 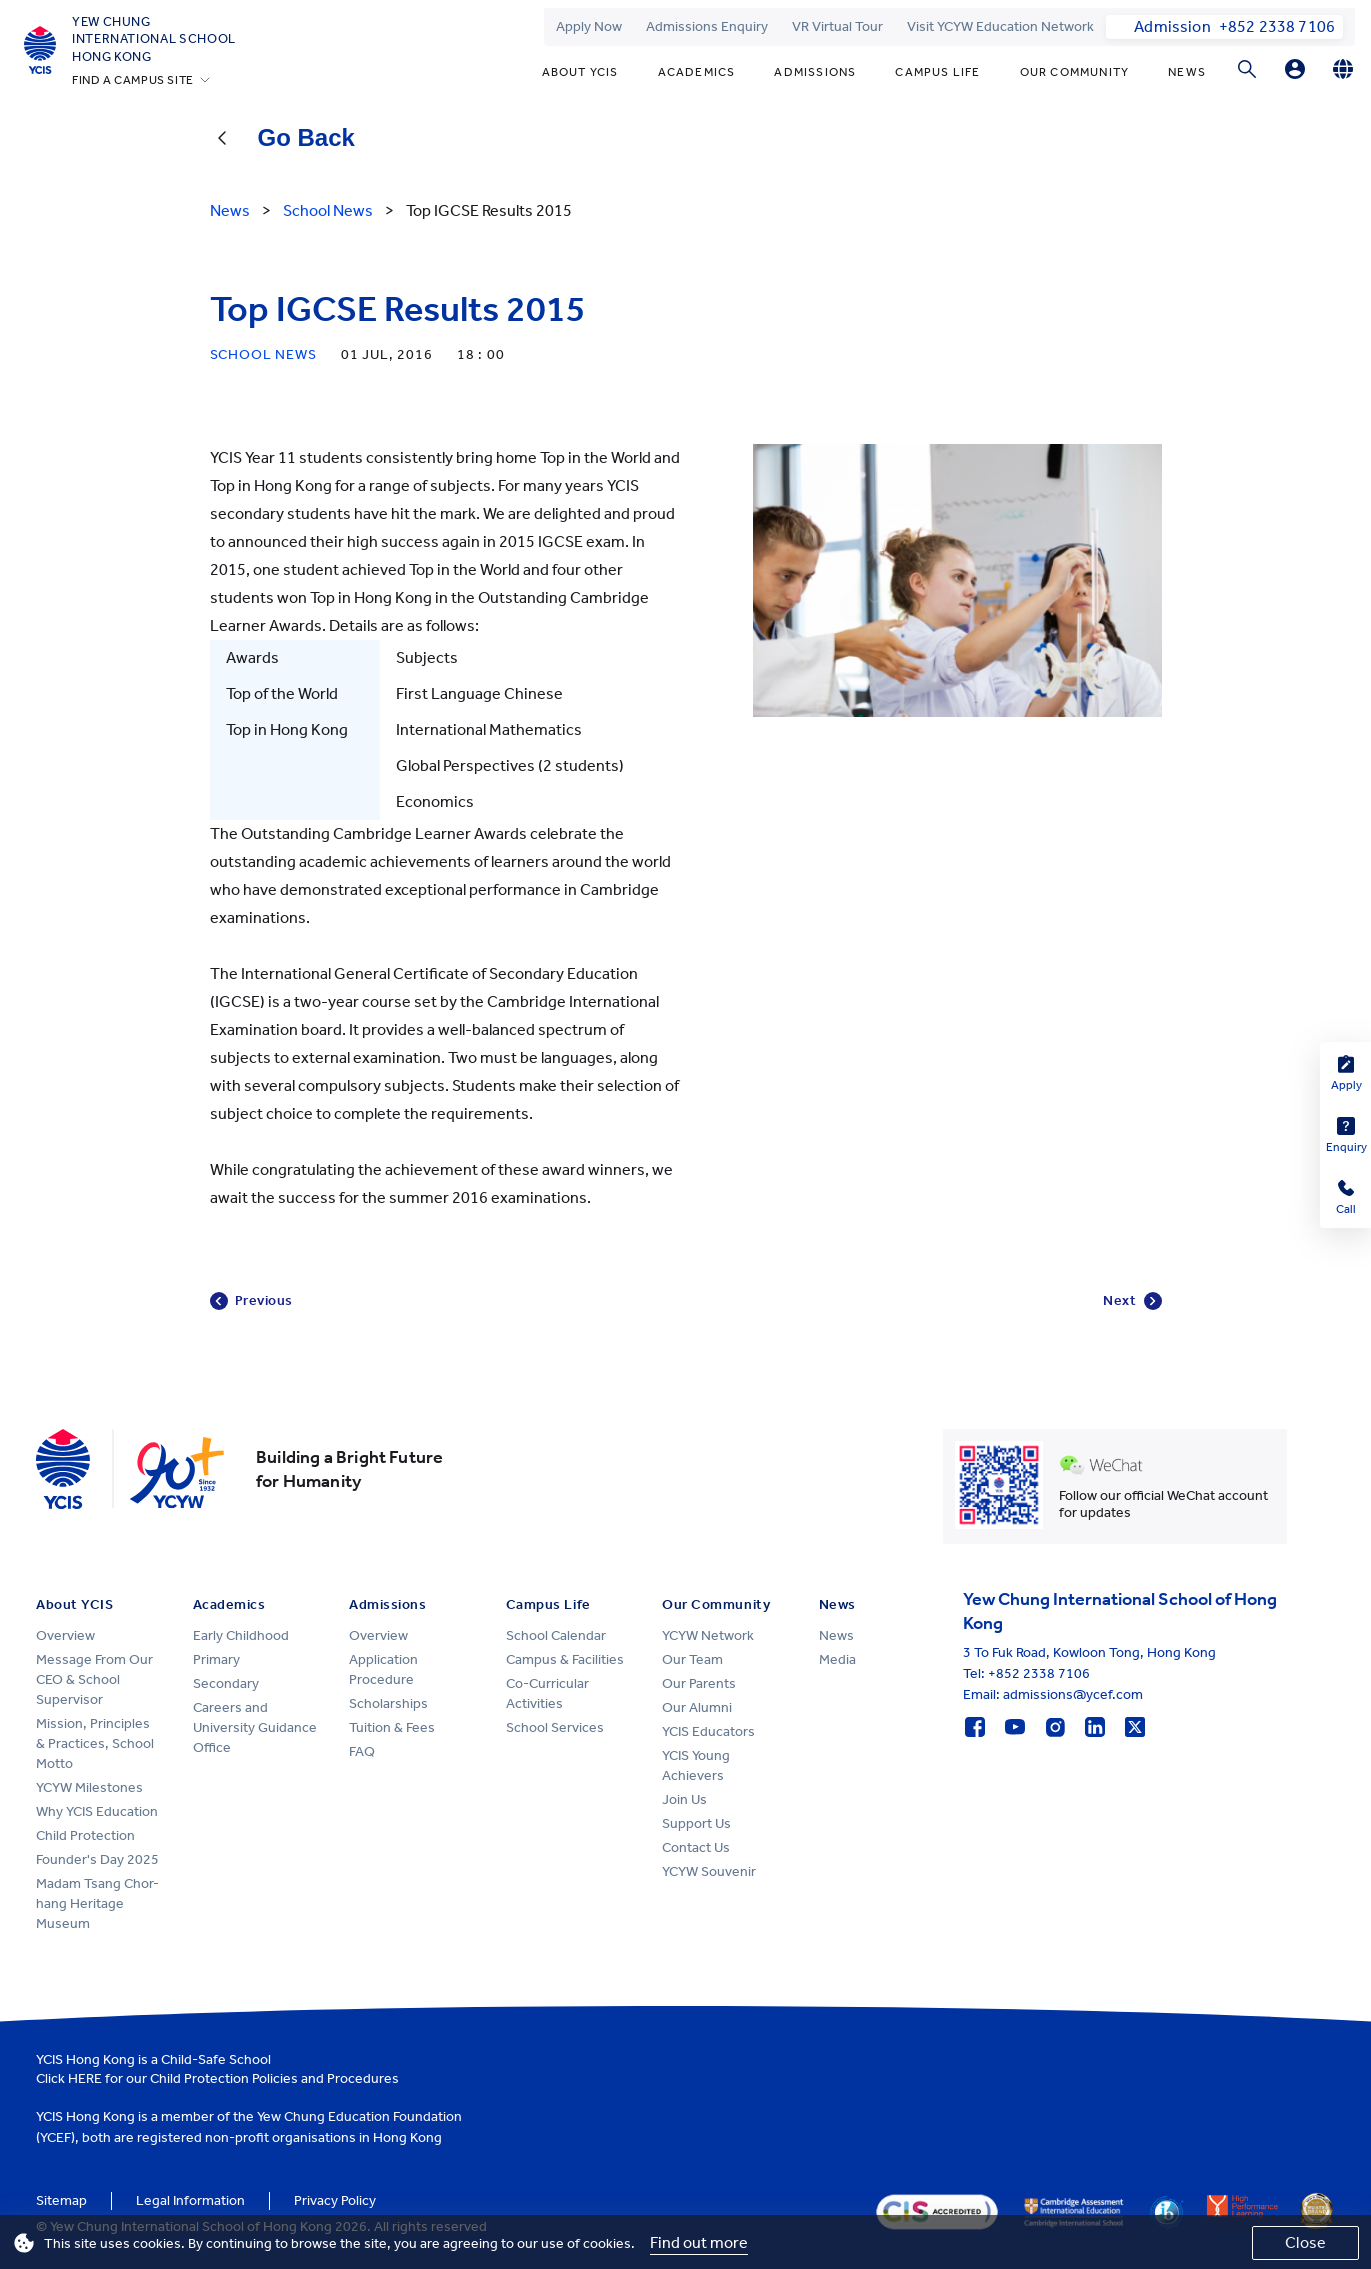 I want to click on Legal Information, so click(x=190, y=2200).